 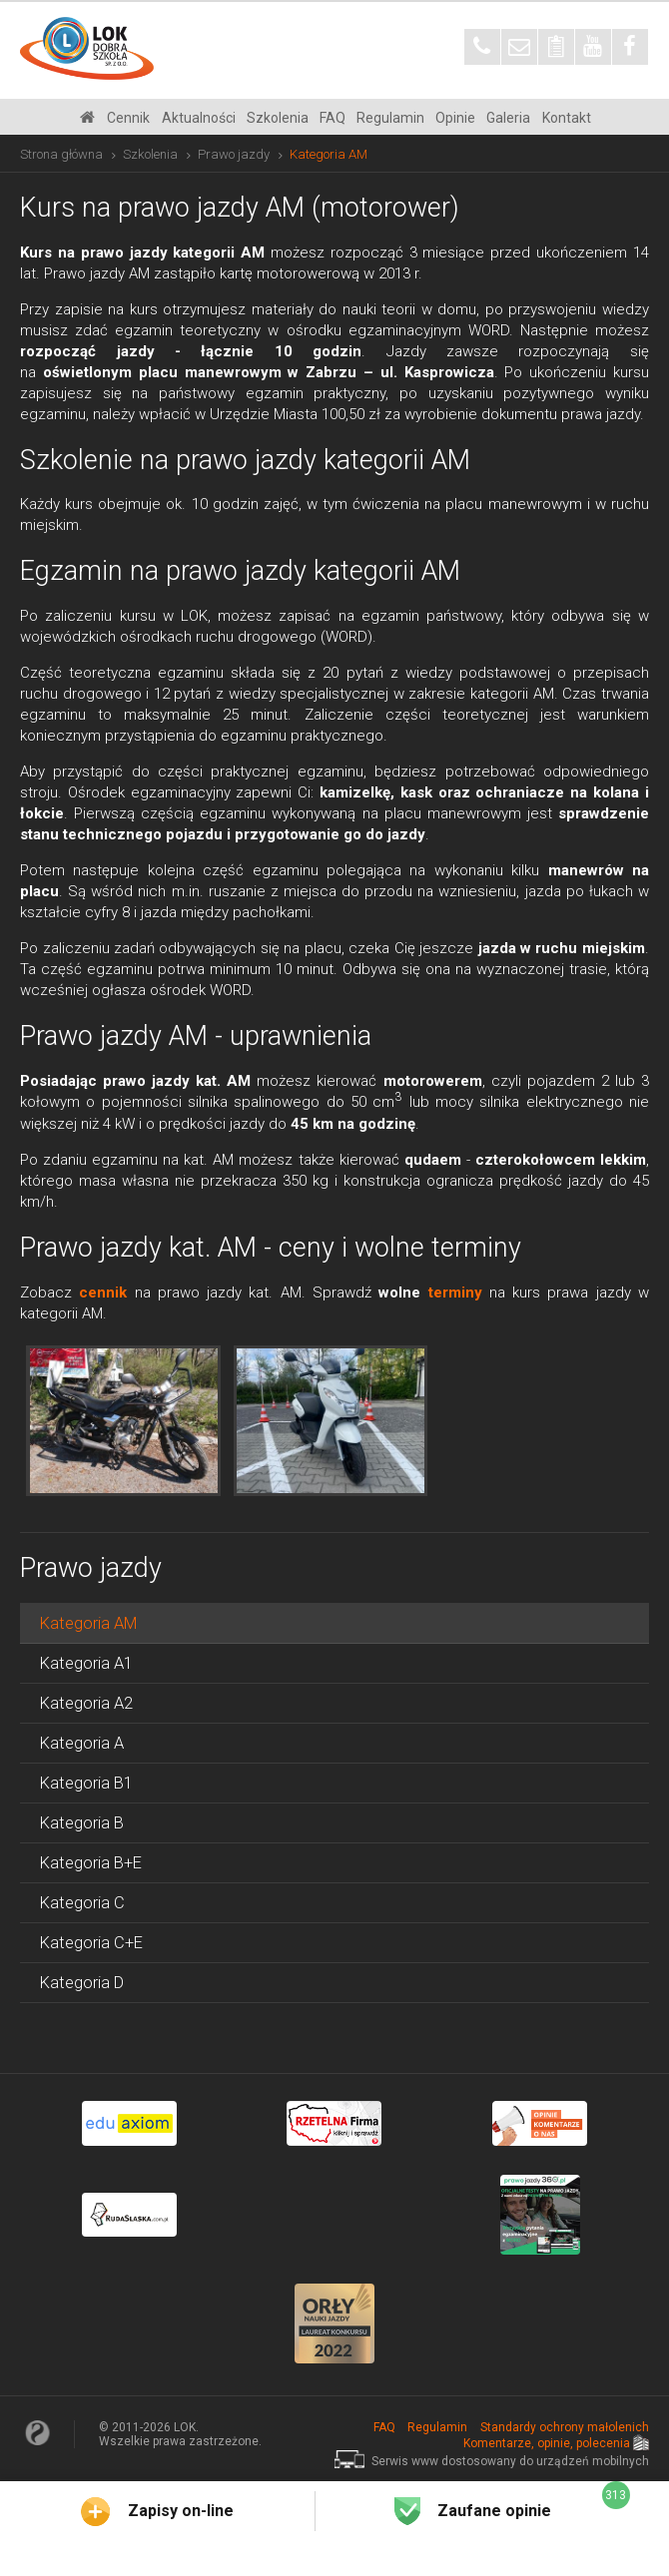 What do you see at coordinates (86, 1703) in the screenshot?
I see `Kategoria A2` at bounding box center [86, 1703].